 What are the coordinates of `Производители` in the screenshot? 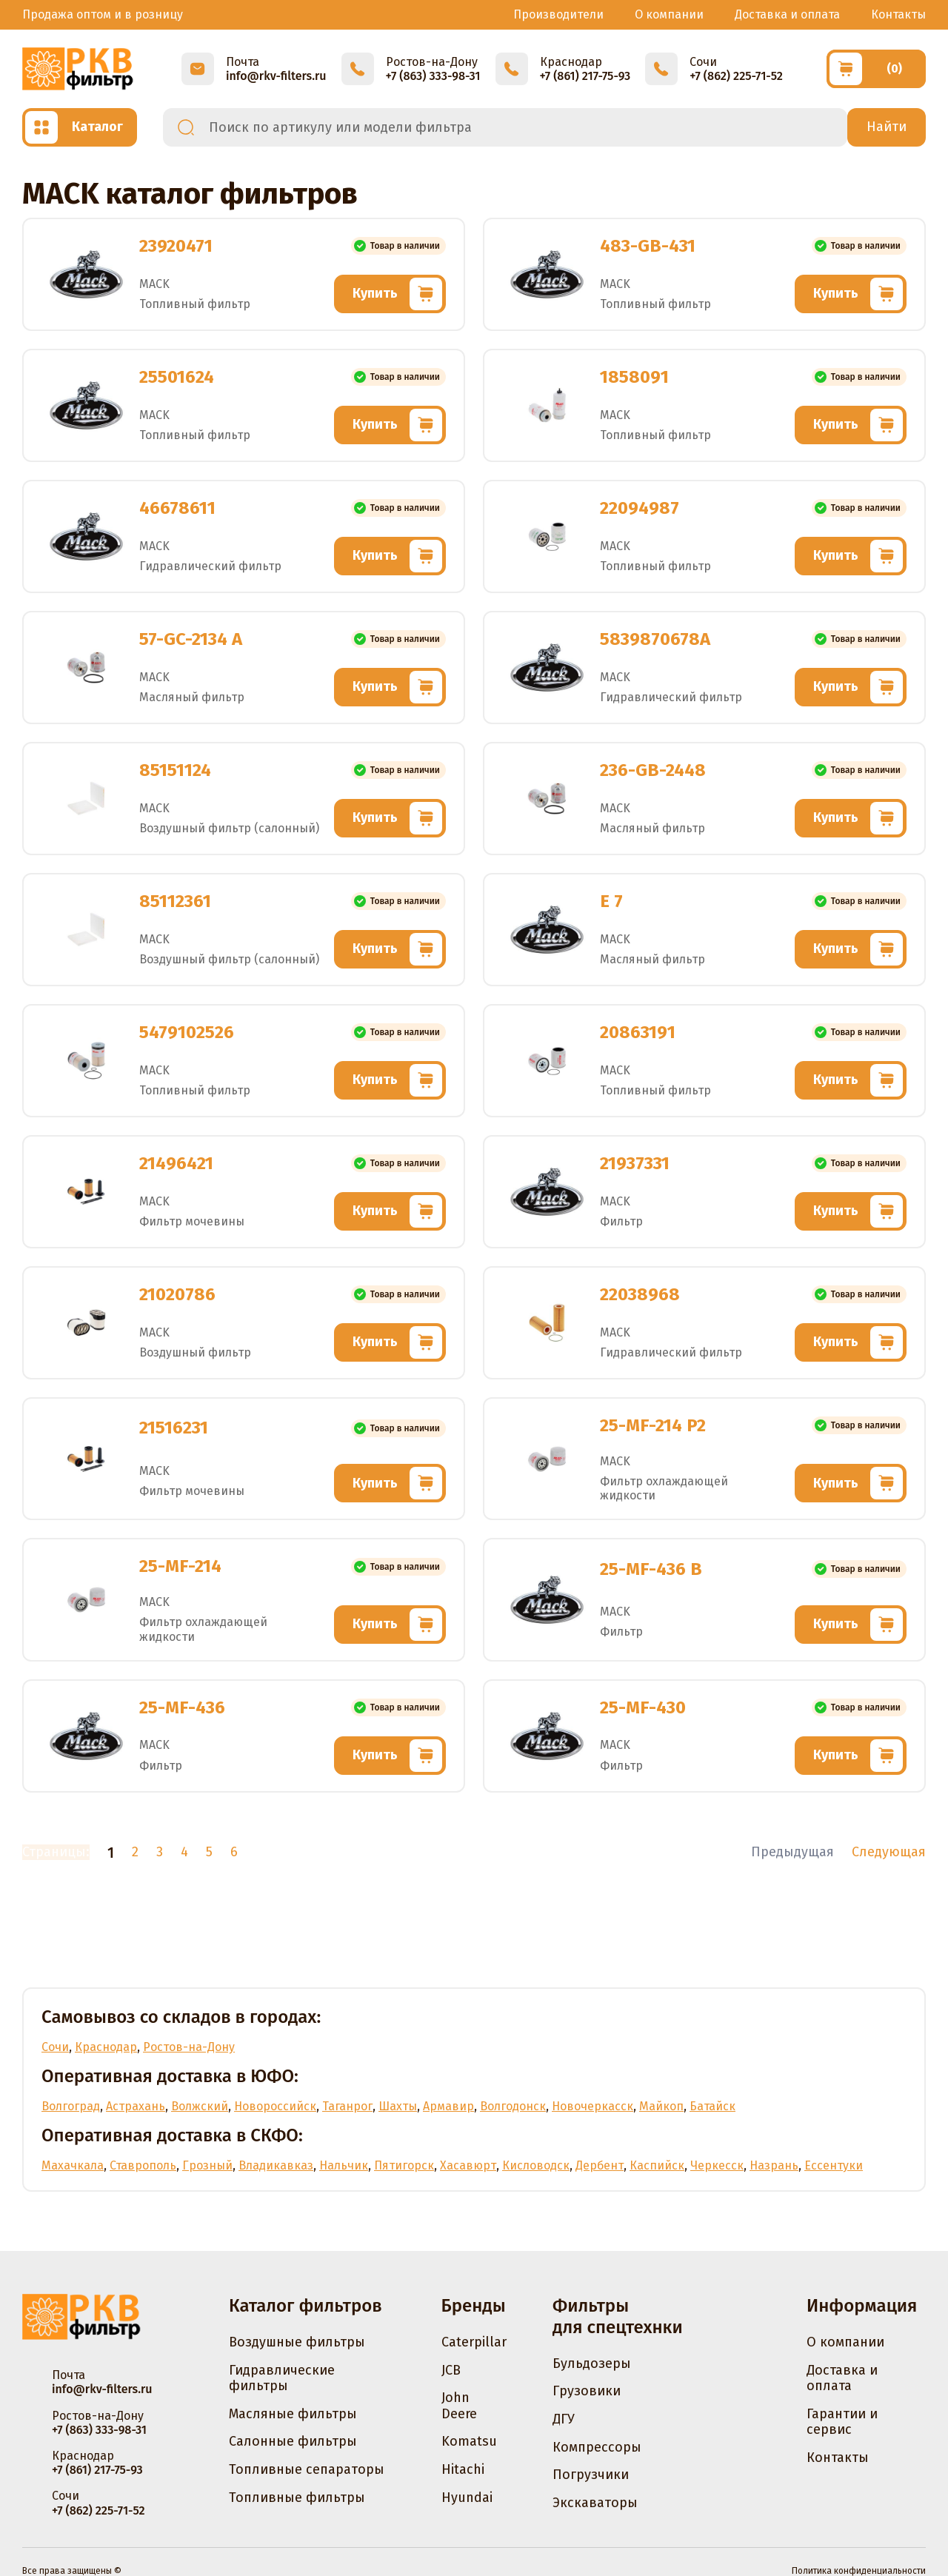 It's located at (558, 14).